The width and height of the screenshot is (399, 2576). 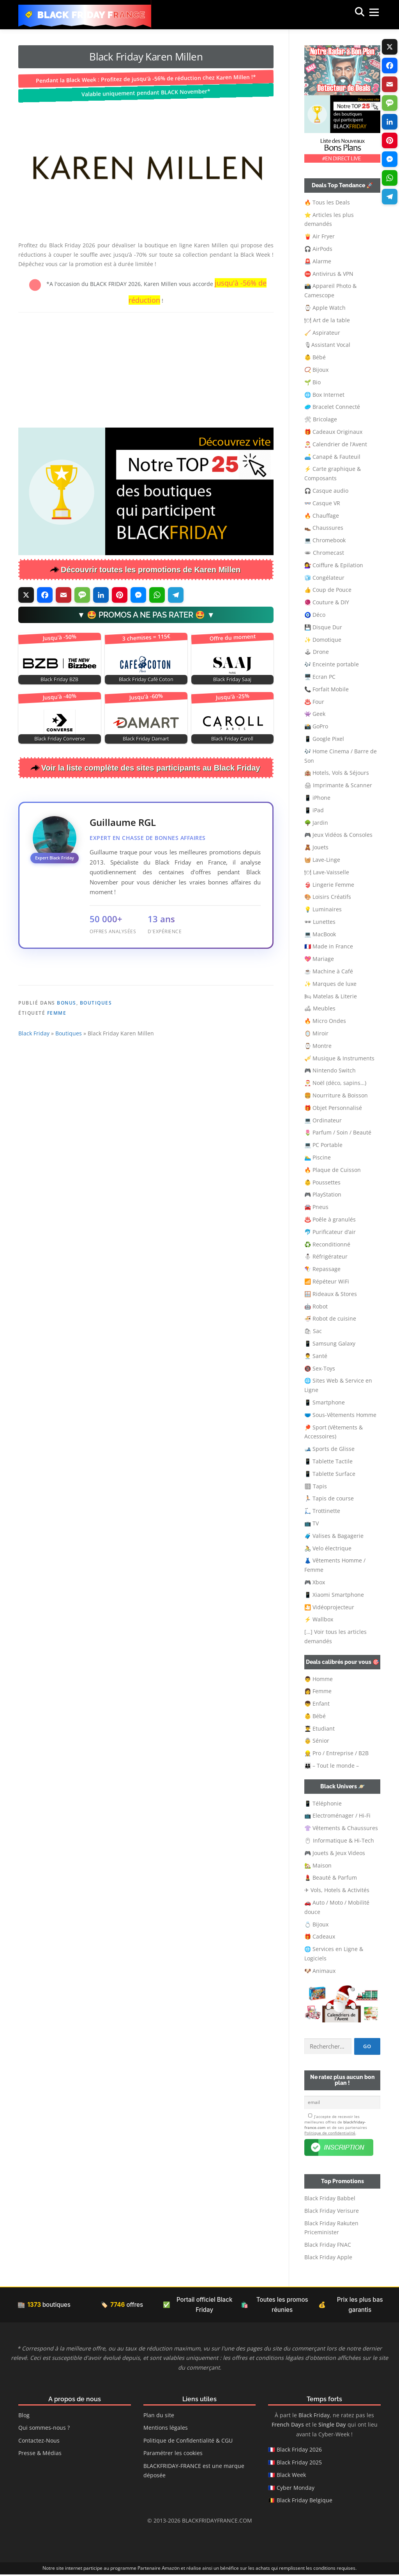 What do you see at coordinates (317, 797) in the screenshot?
I see `📱 iPhone [button]` at bounding box center [317, 797].